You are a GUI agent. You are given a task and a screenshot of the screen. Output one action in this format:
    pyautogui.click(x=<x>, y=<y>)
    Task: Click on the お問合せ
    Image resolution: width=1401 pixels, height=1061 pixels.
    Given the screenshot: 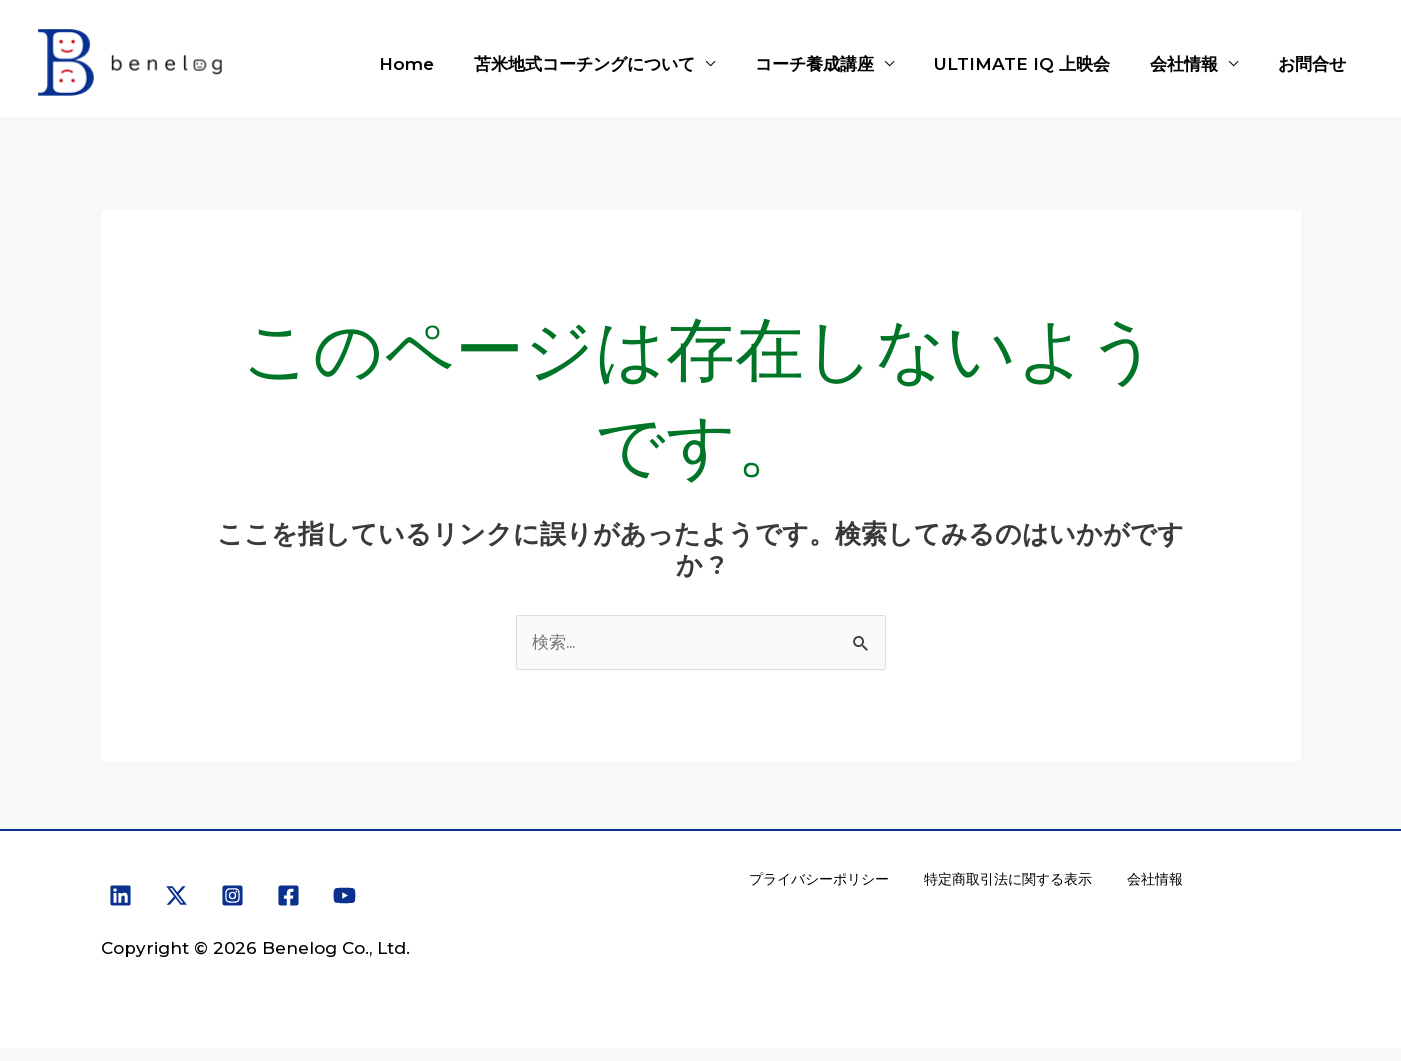 What is the action you would take?
    pyautogui.click(x=1315, y=64)
    